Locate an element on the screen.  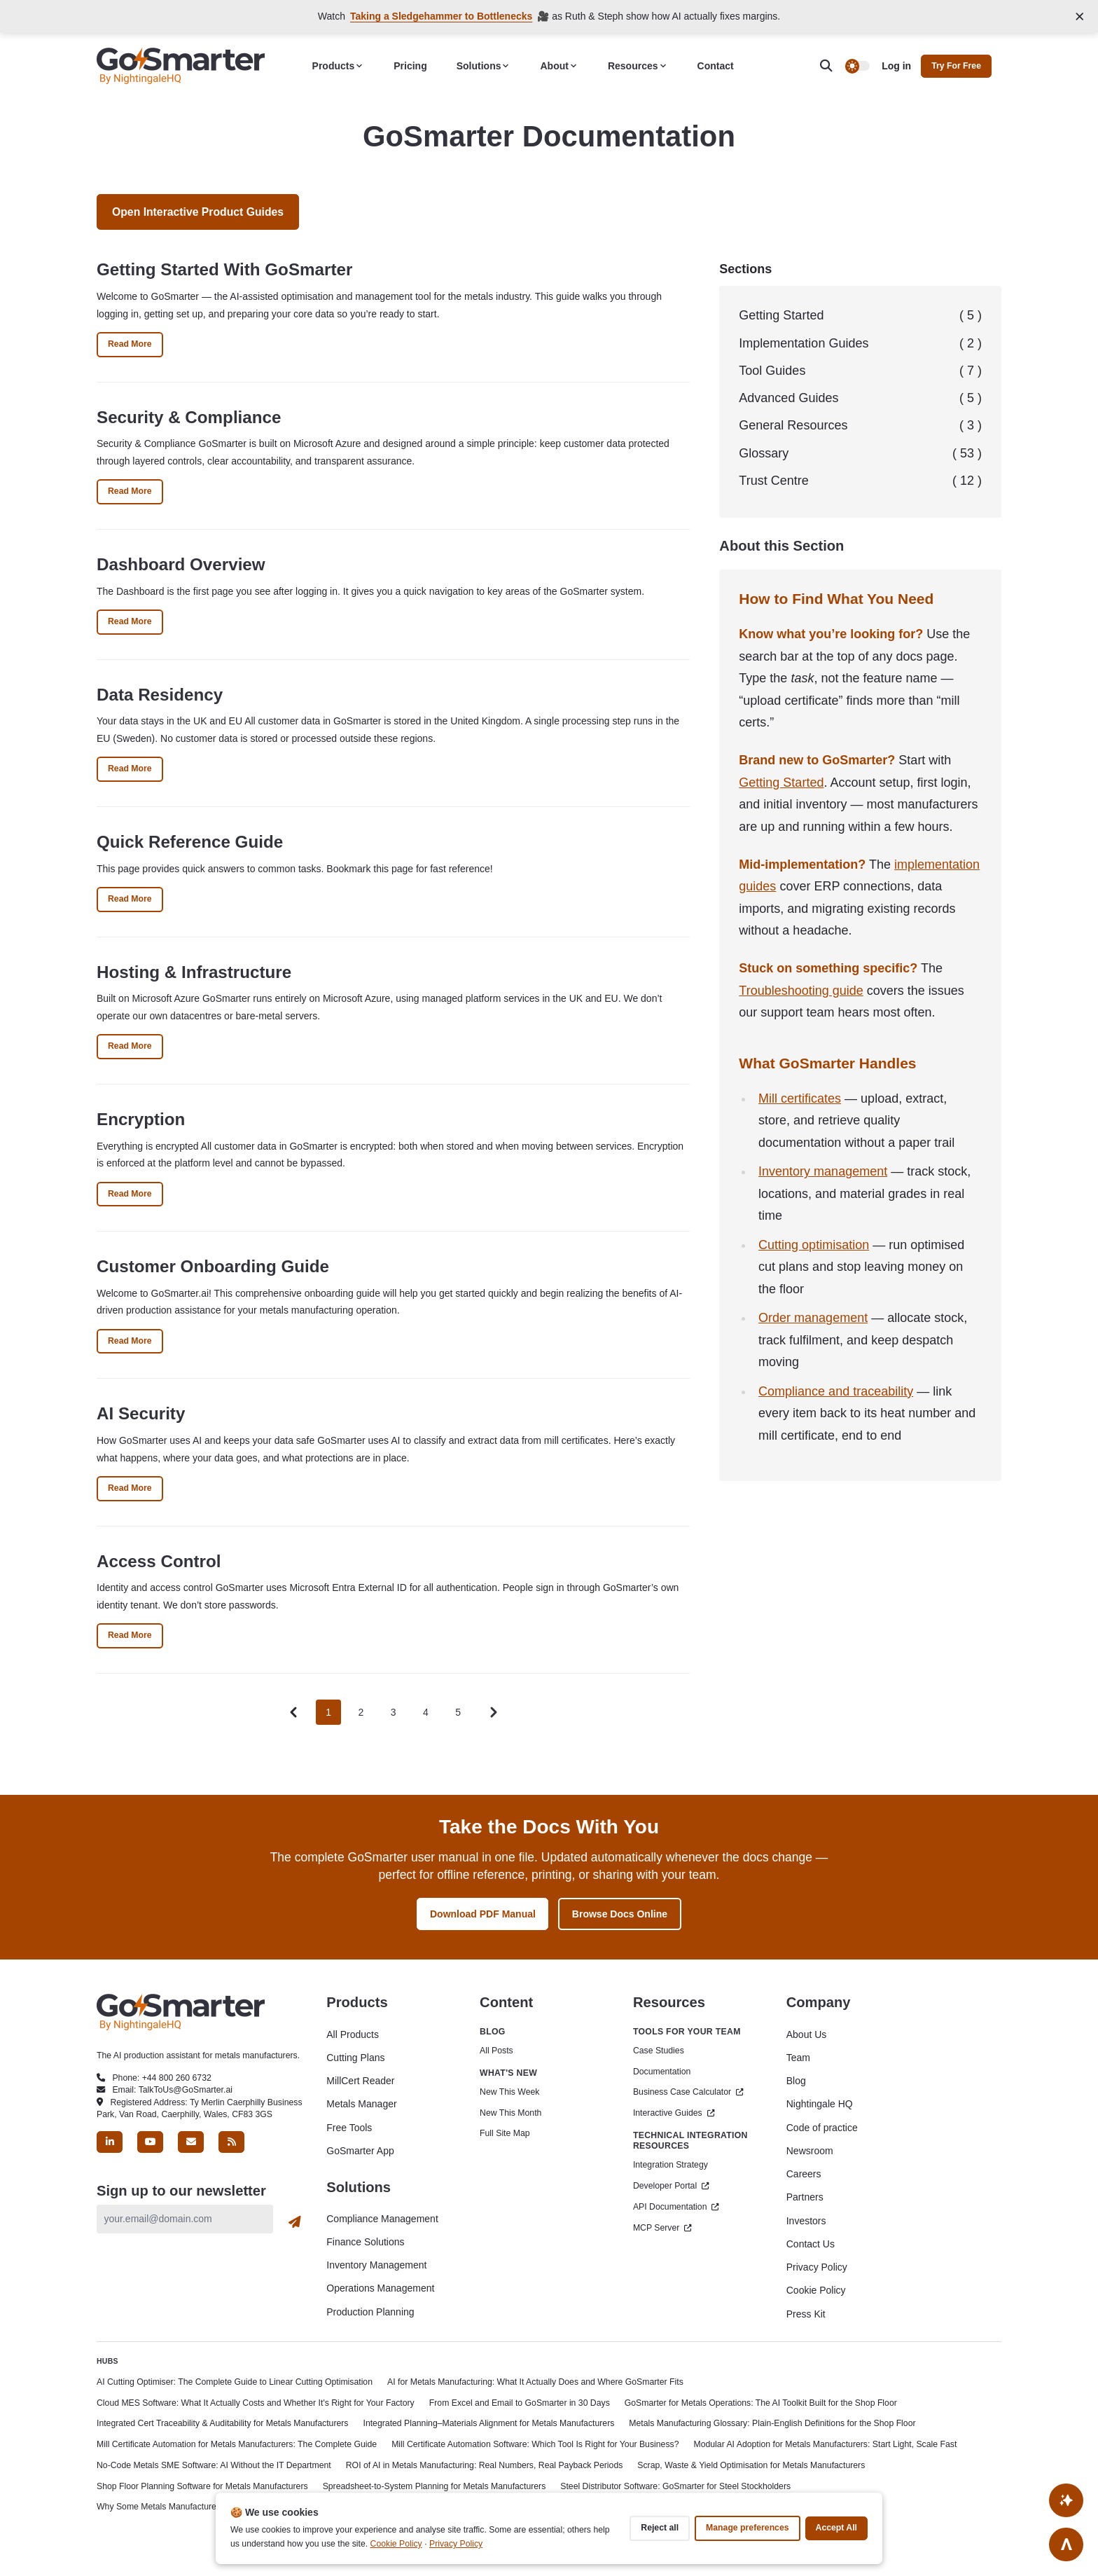
Free Tools is located at coordinates (349, 2127).